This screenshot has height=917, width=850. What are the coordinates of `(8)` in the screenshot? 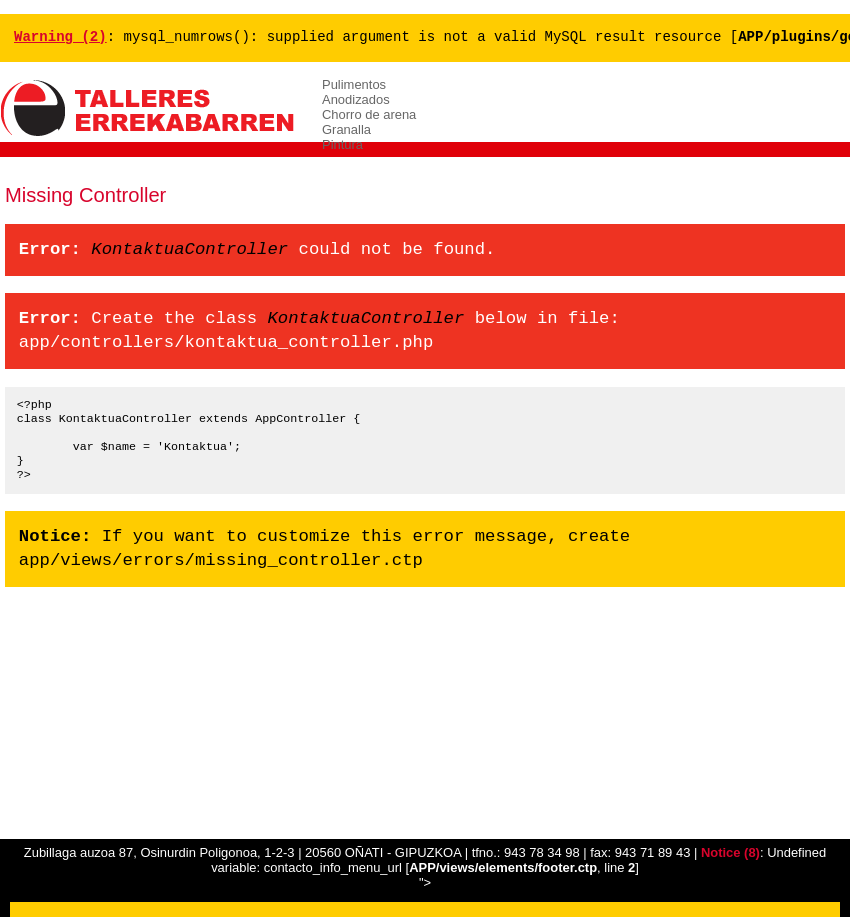 It's located at (730, 852).